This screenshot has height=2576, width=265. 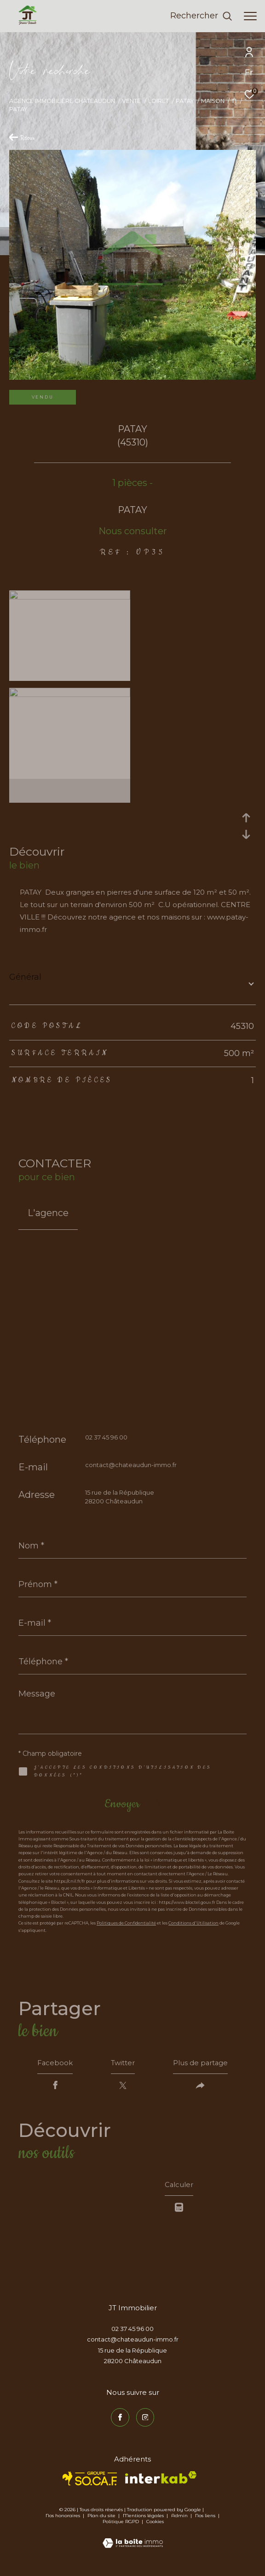 What do you see at coordinates (144, 2520) in the screenshot?
I see `Mentions légales` at bounding box center [144, 2520].